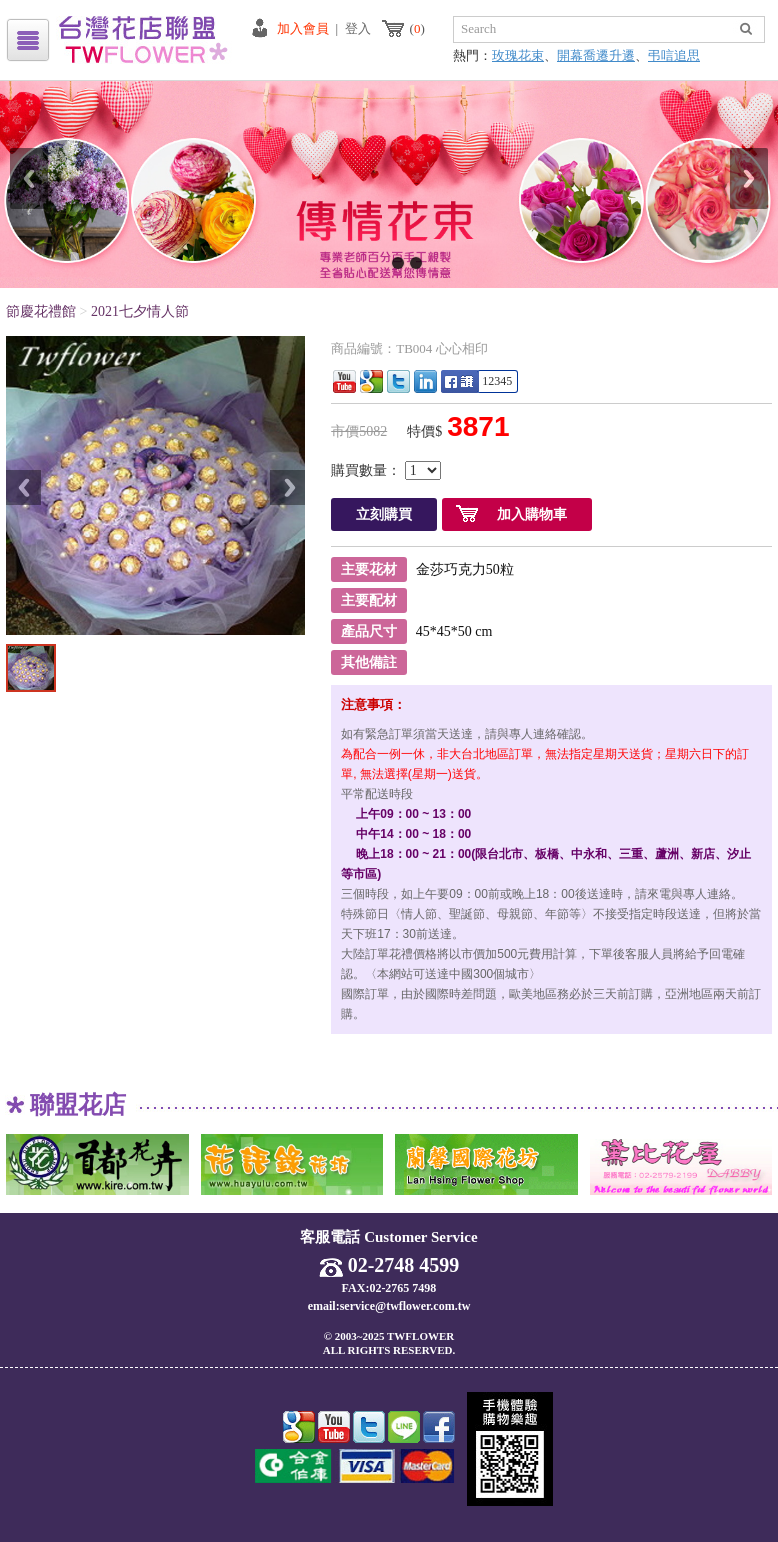 This screenshot has width=778, height=1542. I want to click on 立刻購買, so click(384, 514).